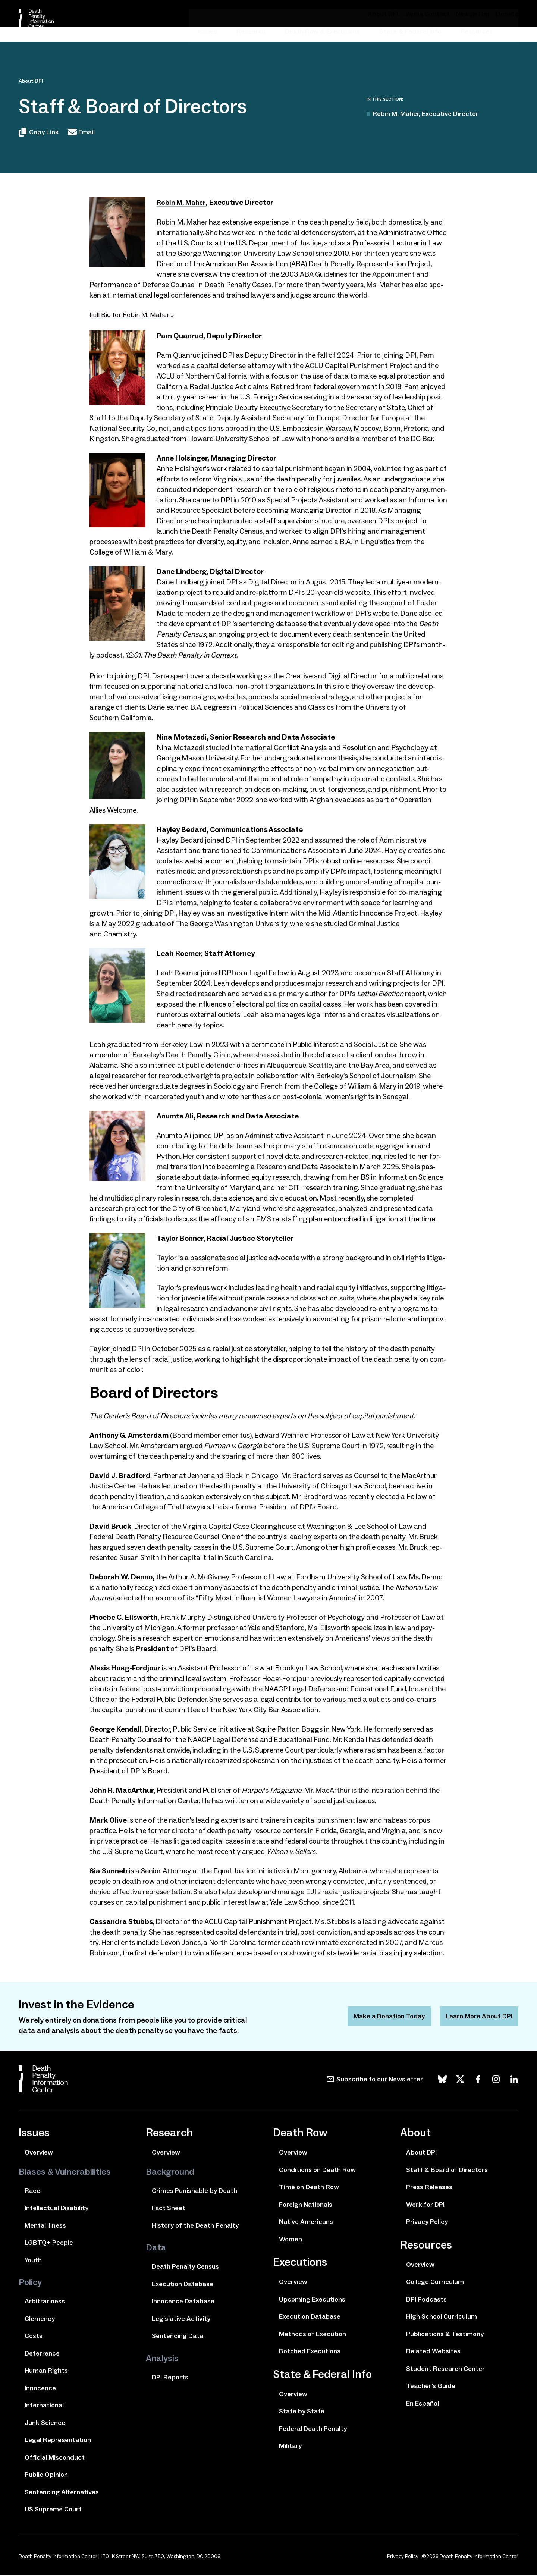 The height and width of the screenshot is (2576, 537). Describe the element at coordinates (39, 2153) in the screenshot. I see `Overview` at that location.